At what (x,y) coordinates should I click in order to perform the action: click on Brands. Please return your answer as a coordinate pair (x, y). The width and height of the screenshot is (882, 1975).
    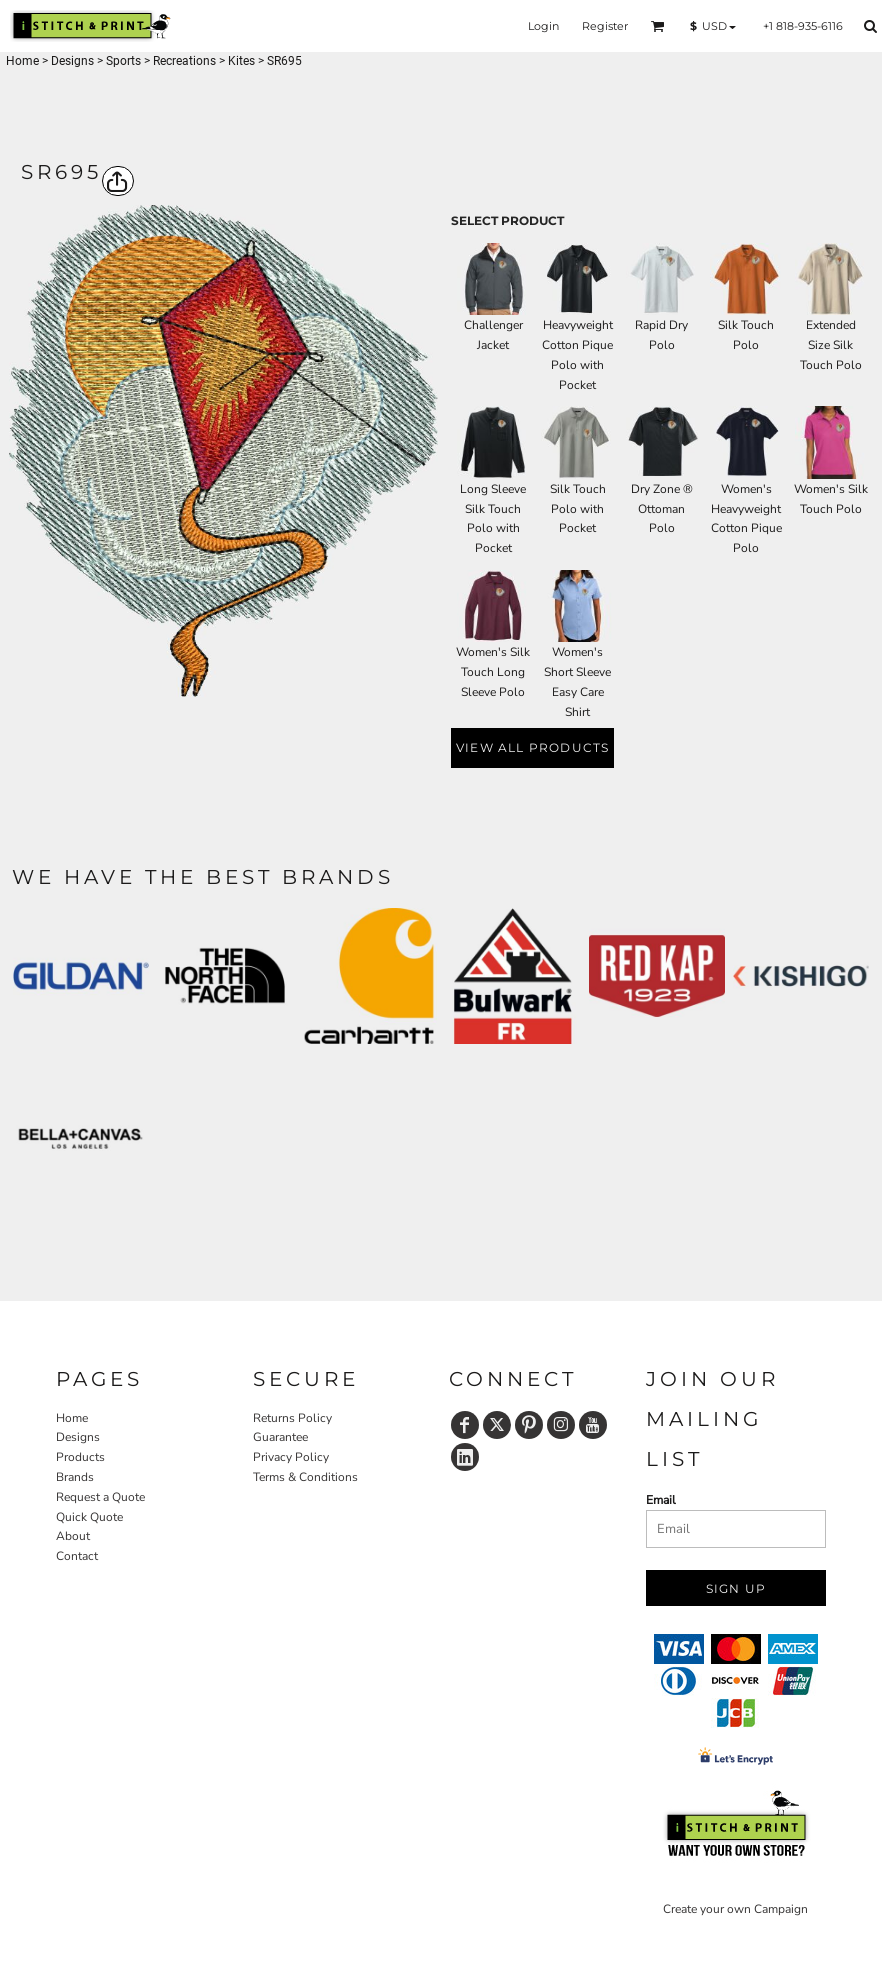
    Looking at the image, I should click on (75, 1477).